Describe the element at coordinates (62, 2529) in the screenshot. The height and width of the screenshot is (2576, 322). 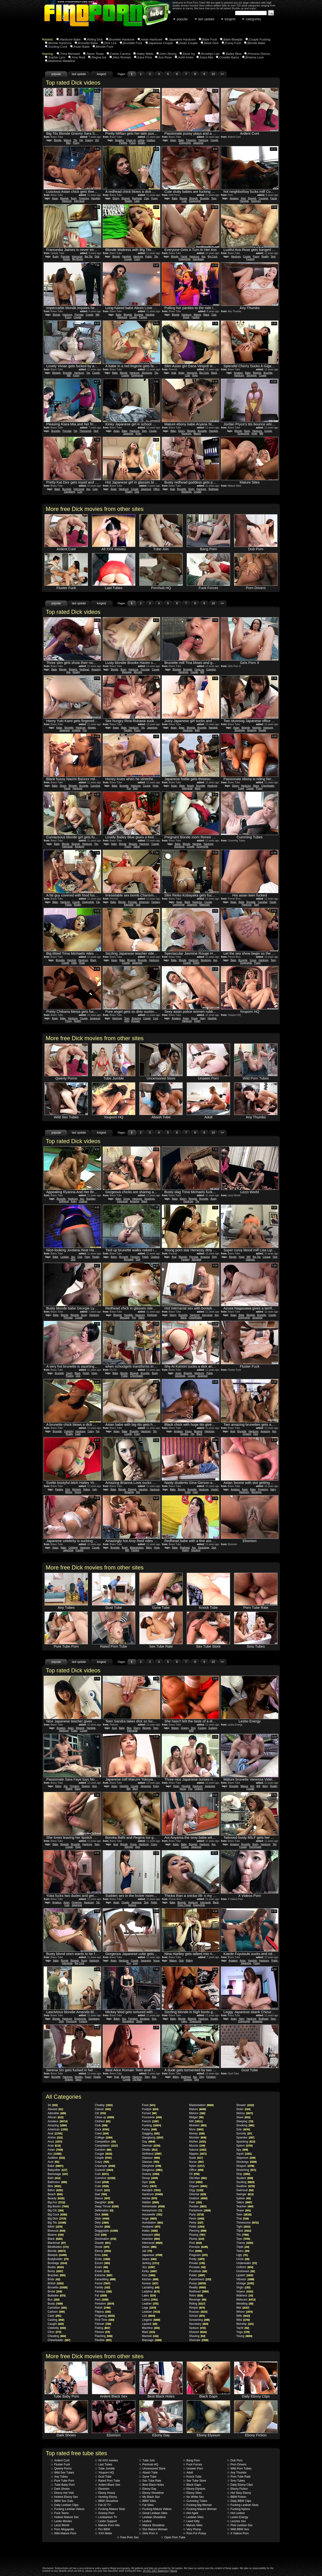
I see `Porn Megapolis` at that location.